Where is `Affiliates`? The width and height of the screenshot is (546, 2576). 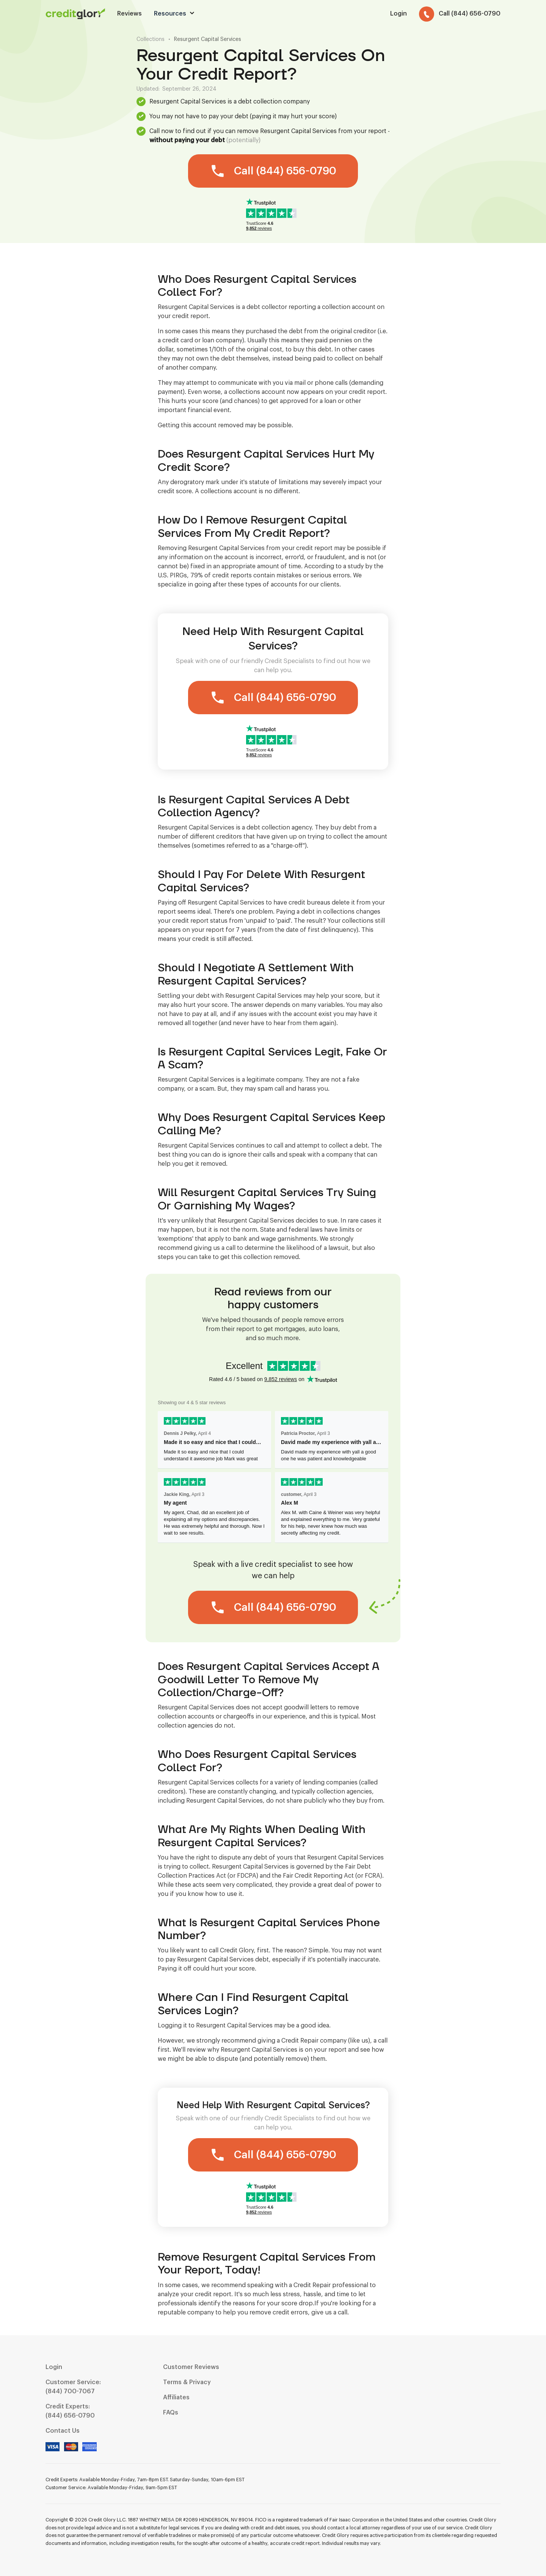 Affiliates is located at coordinates (176, 2397).